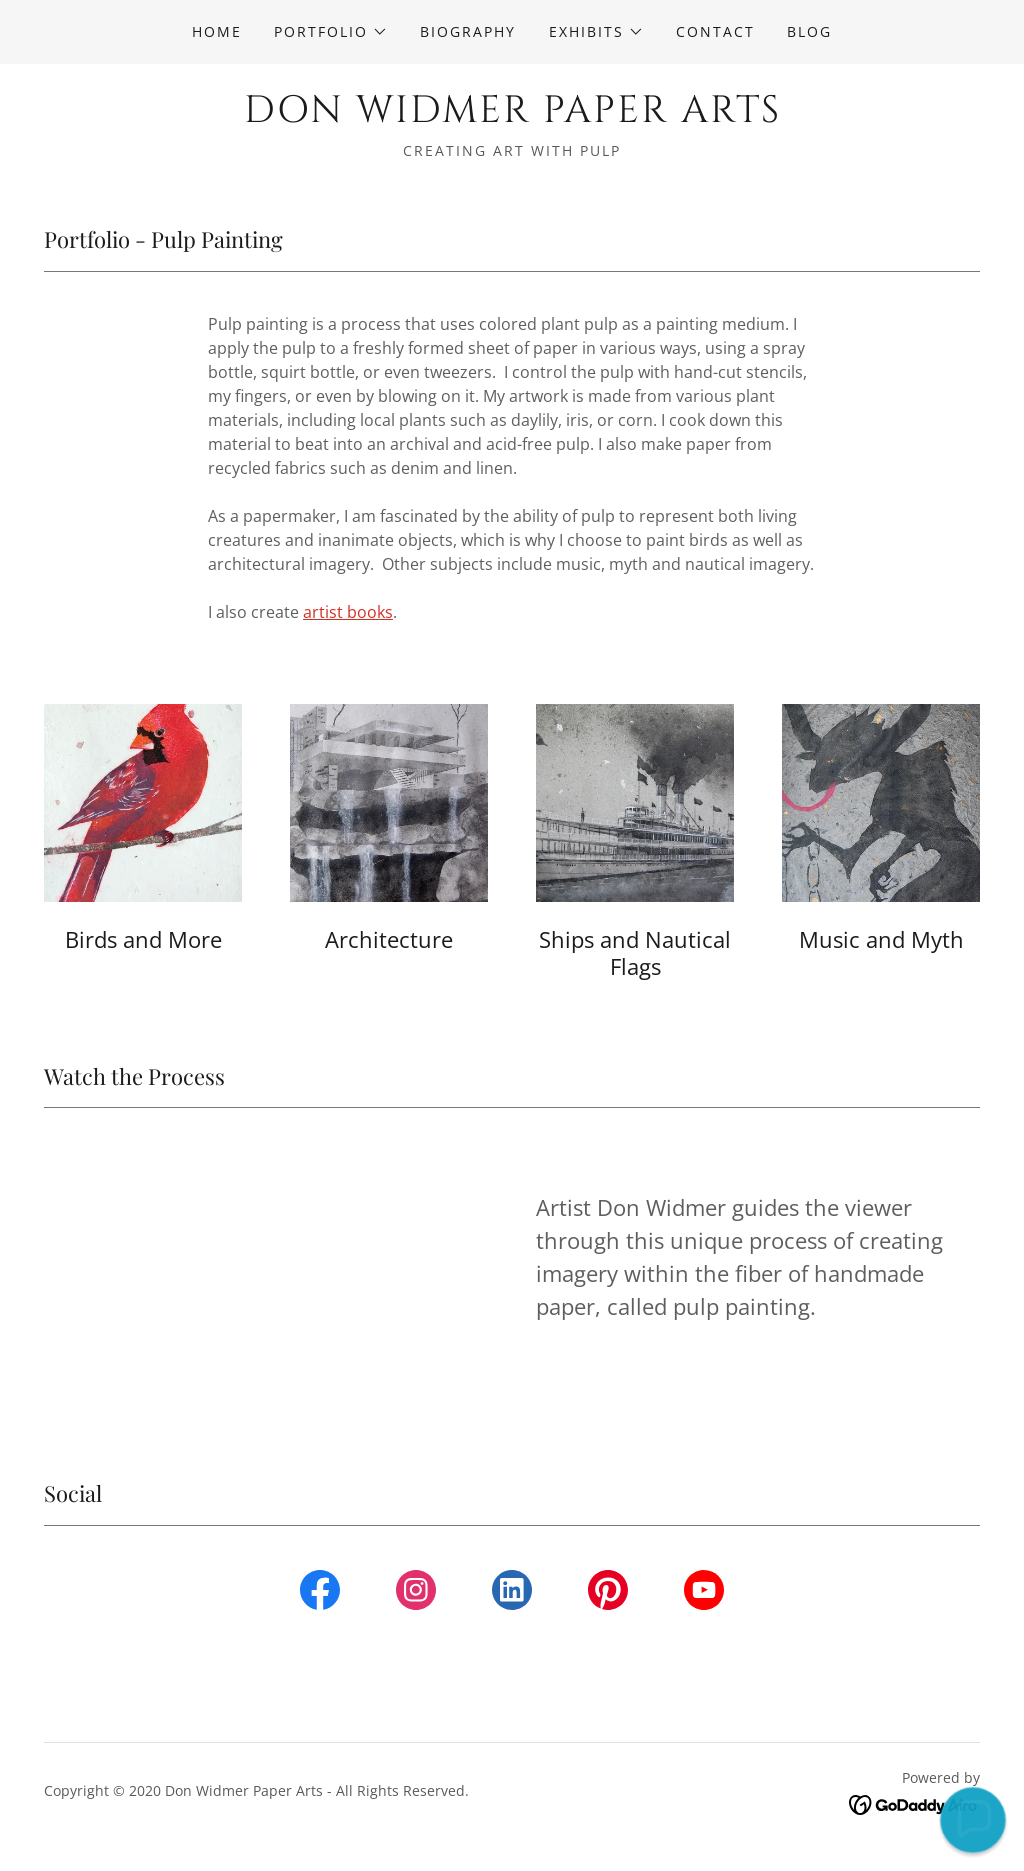  What do you see at coordinates (468, 31) in the screenshot?
I see `Biography [link]` at bounding box center [468, 31].